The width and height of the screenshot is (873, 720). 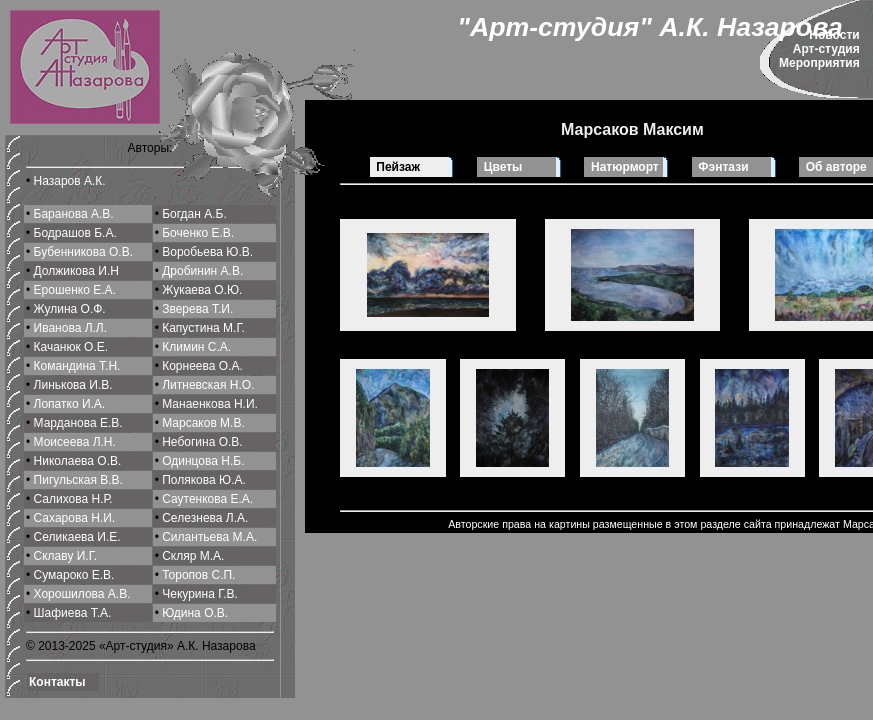 What do you see at coordinates (208, 385) in the screenshot?
I see `Литневская Н.О.` at bounding box center [208, 385].